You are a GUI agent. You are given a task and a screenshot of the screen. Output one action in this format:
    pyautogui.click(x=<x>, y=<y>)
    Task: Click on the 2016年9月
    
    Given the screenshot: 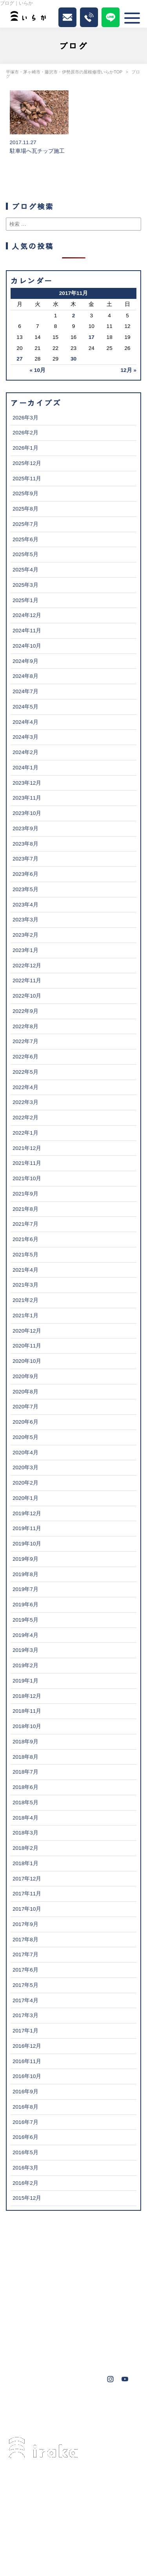 What is the action you would take?
    pyautogui.click(x=25, y=2091)
    